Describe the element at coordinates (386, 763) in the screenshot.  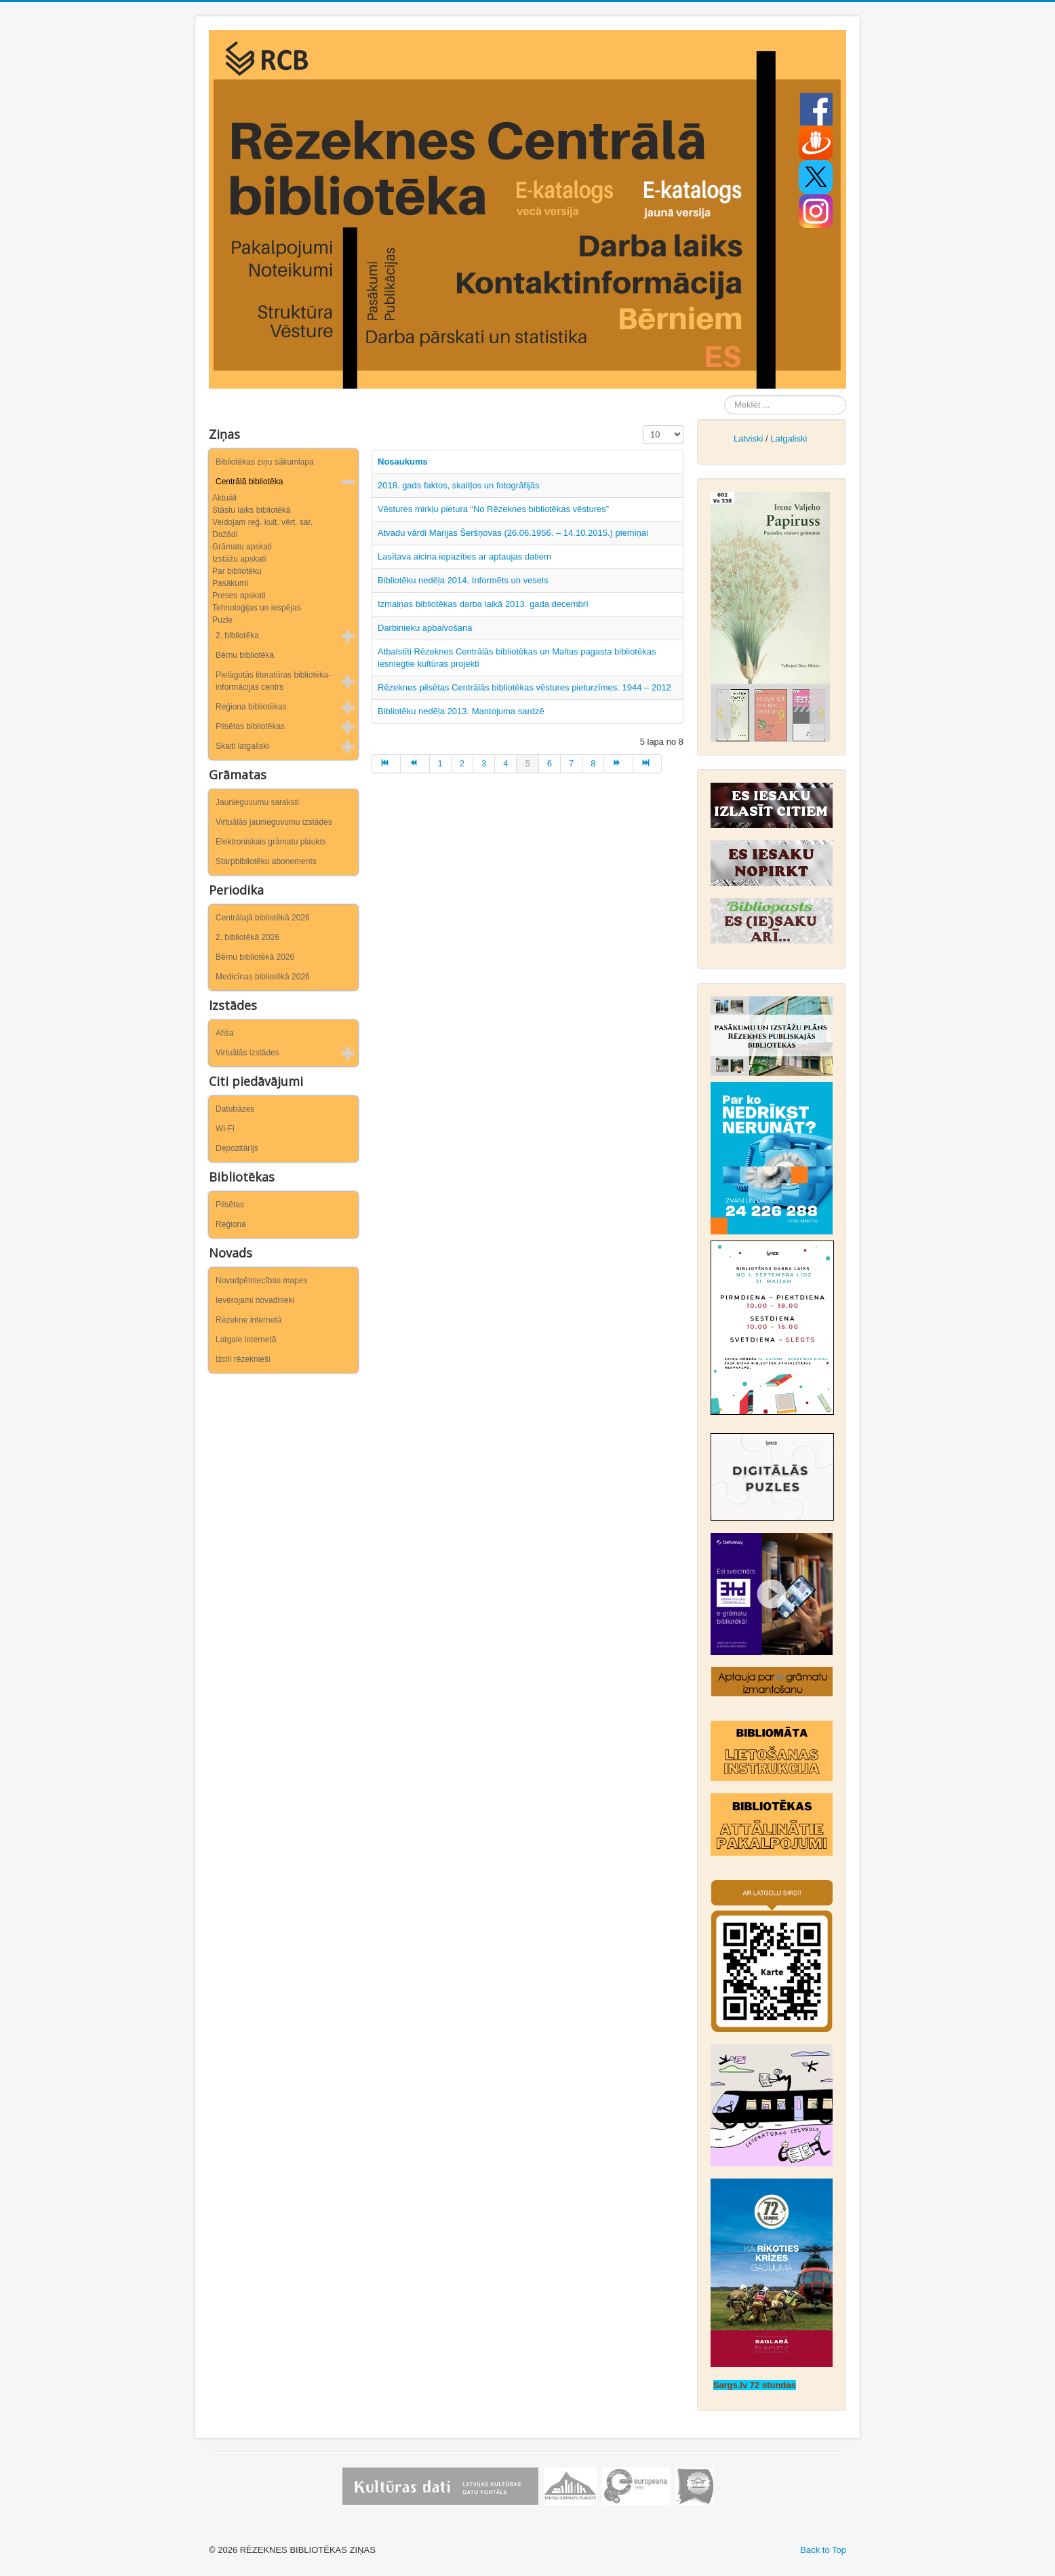
I see `[Iet uz sākums lapu]` at that location.